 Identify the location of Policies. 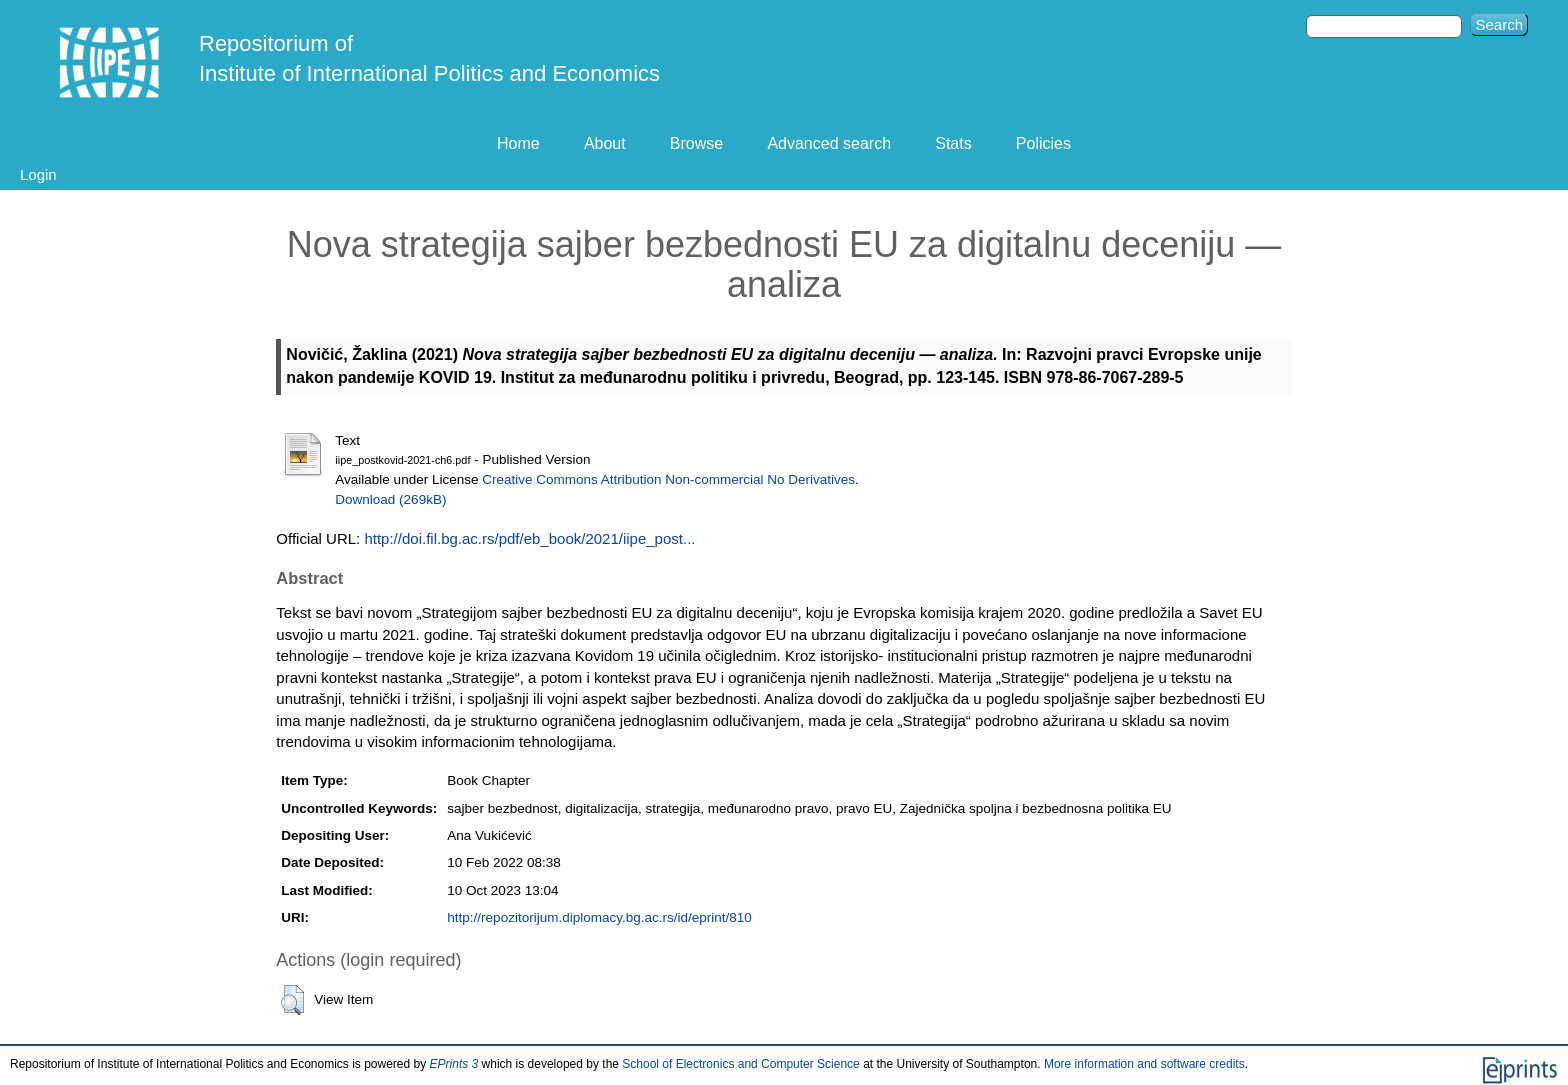
(1043, 143).